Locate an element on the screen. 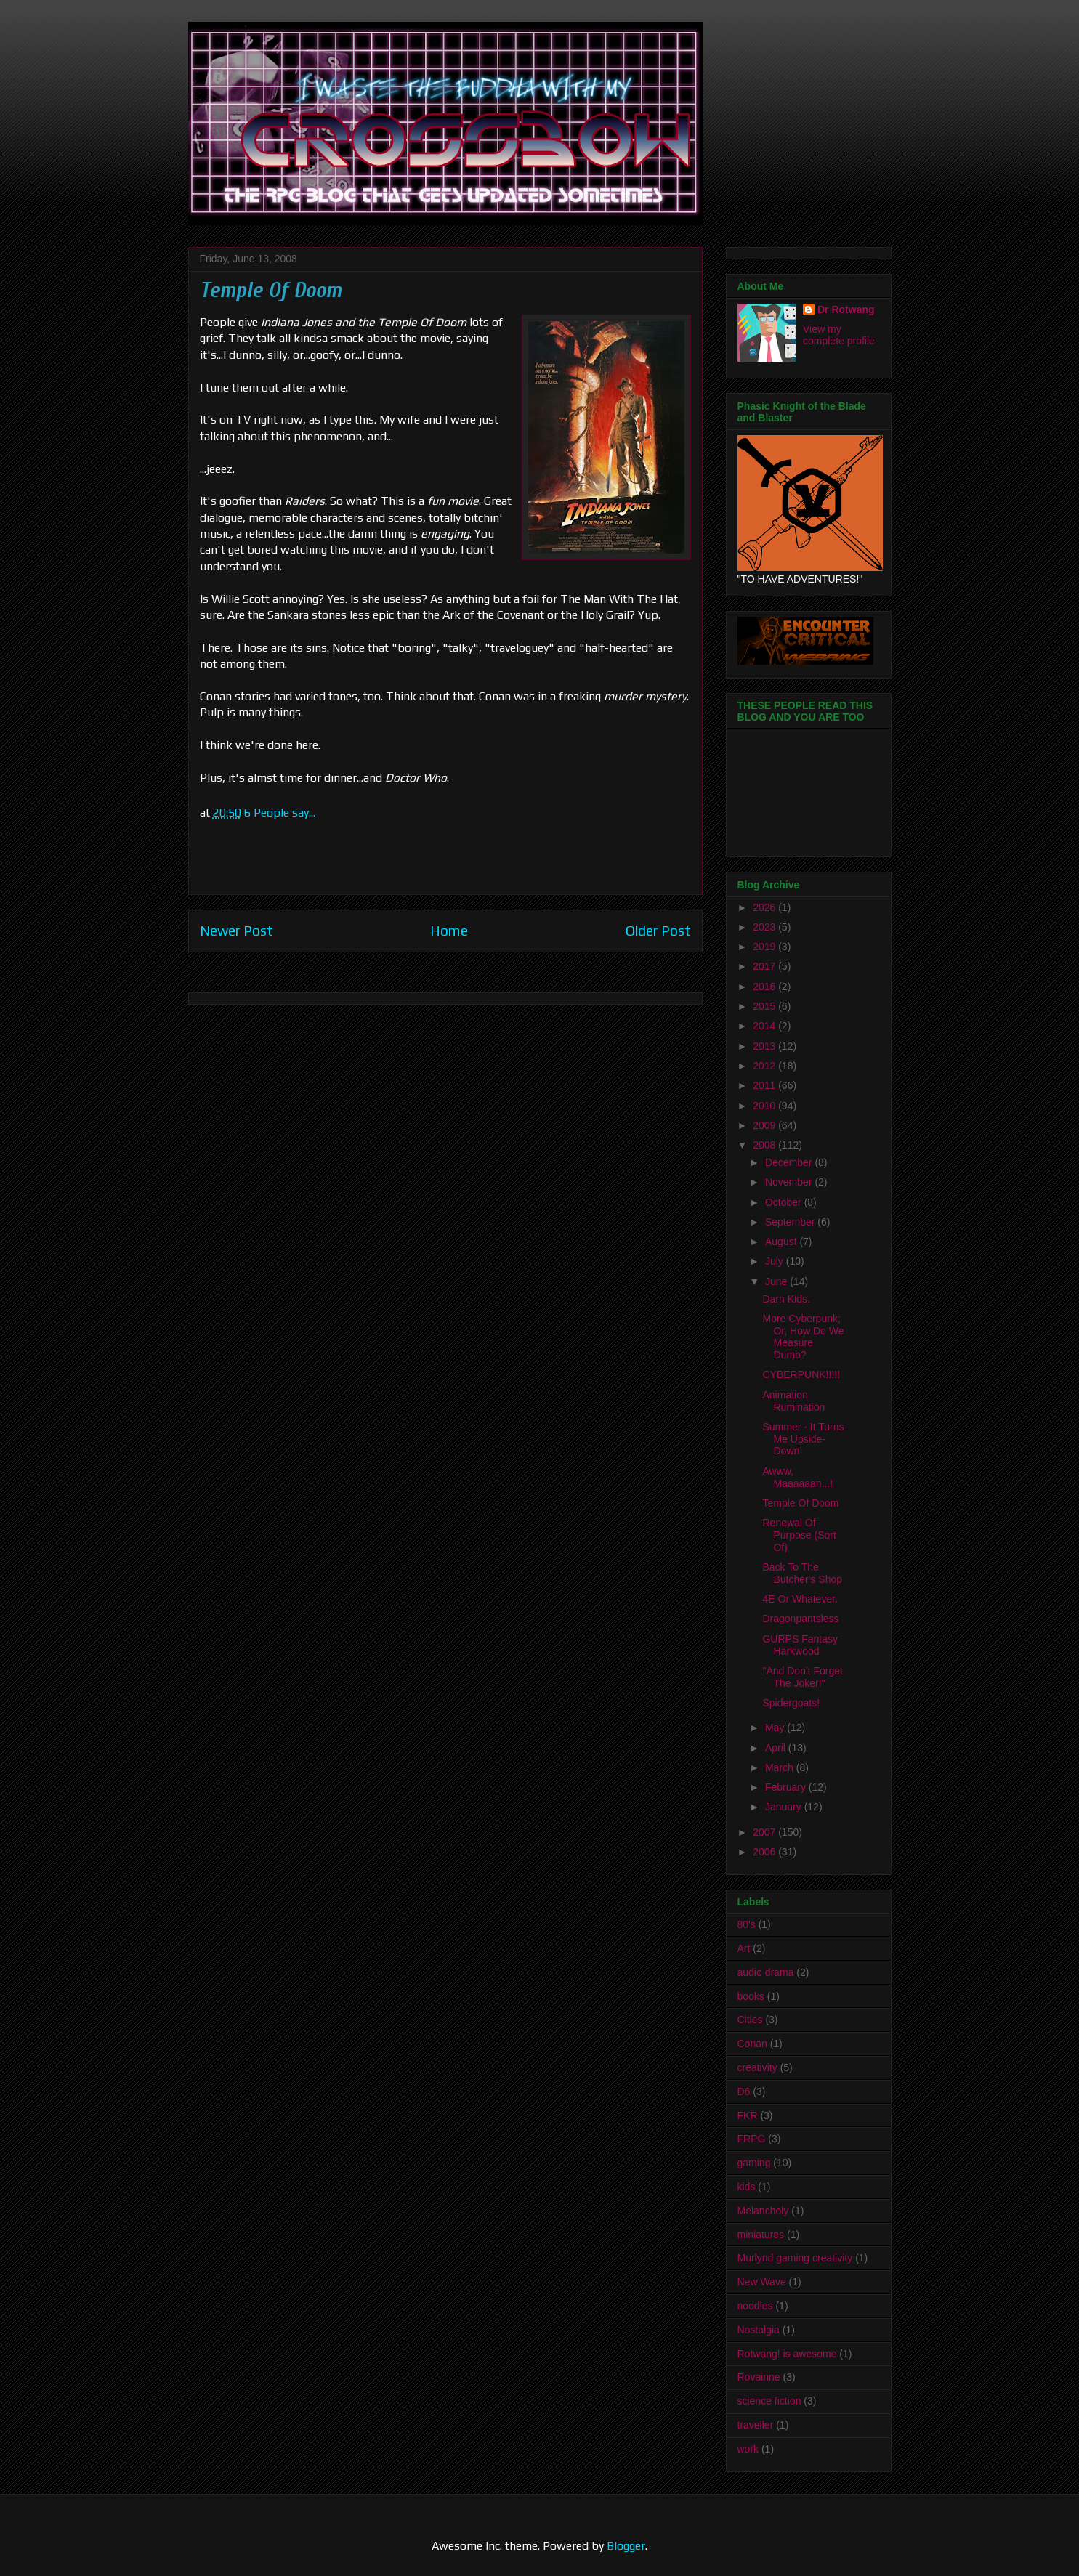 The image size is (1079, 2576). 2012 is located at coordinates (765, 1066).